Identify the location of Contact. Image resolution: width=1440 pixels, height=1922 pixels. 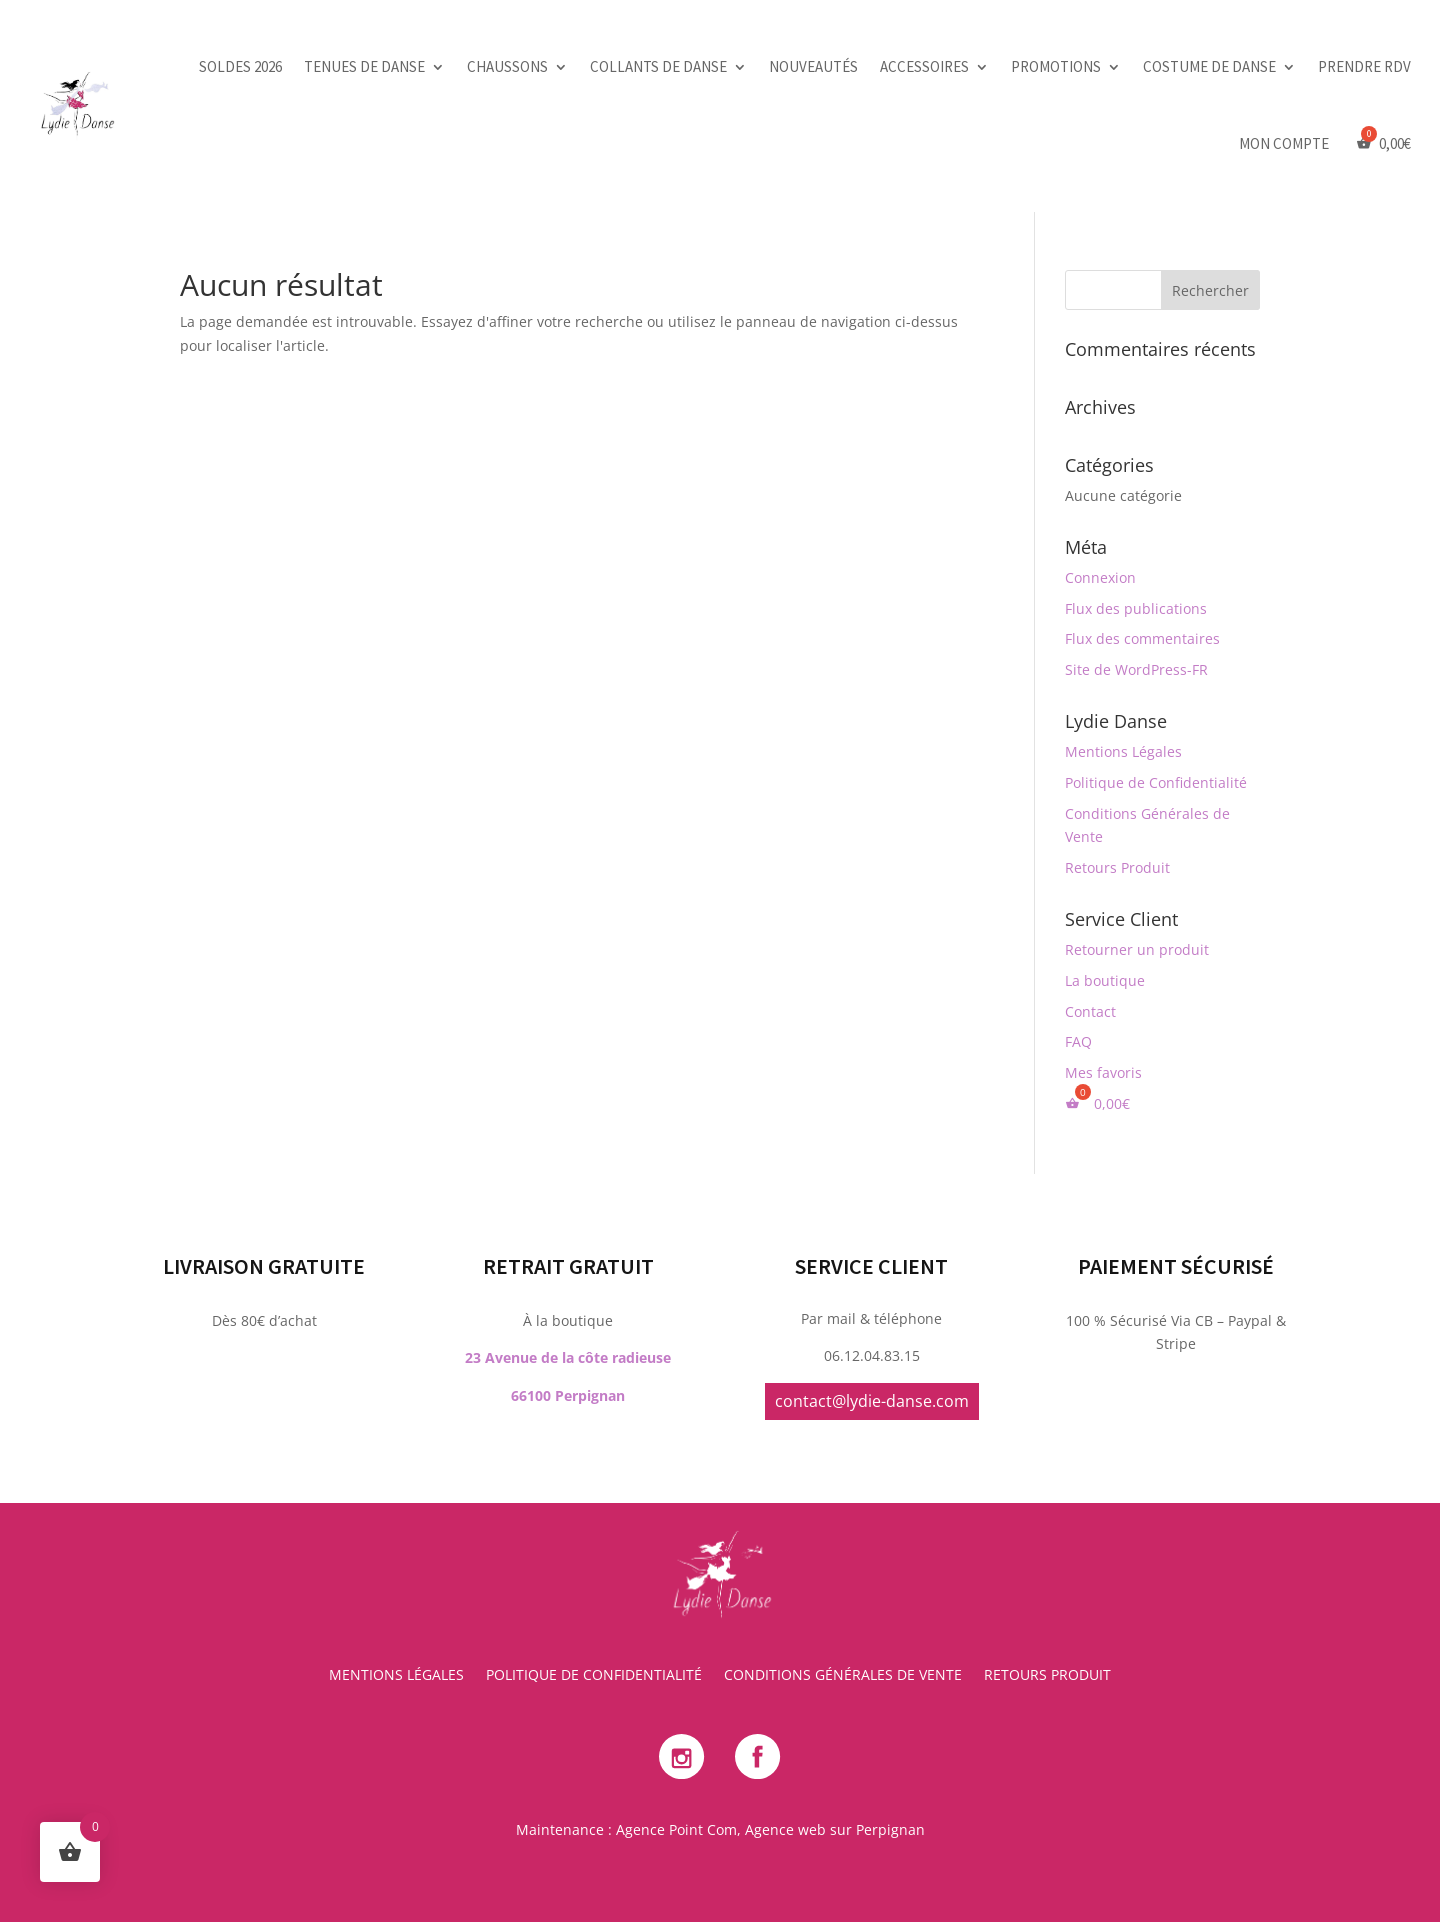
(1090, 1011).